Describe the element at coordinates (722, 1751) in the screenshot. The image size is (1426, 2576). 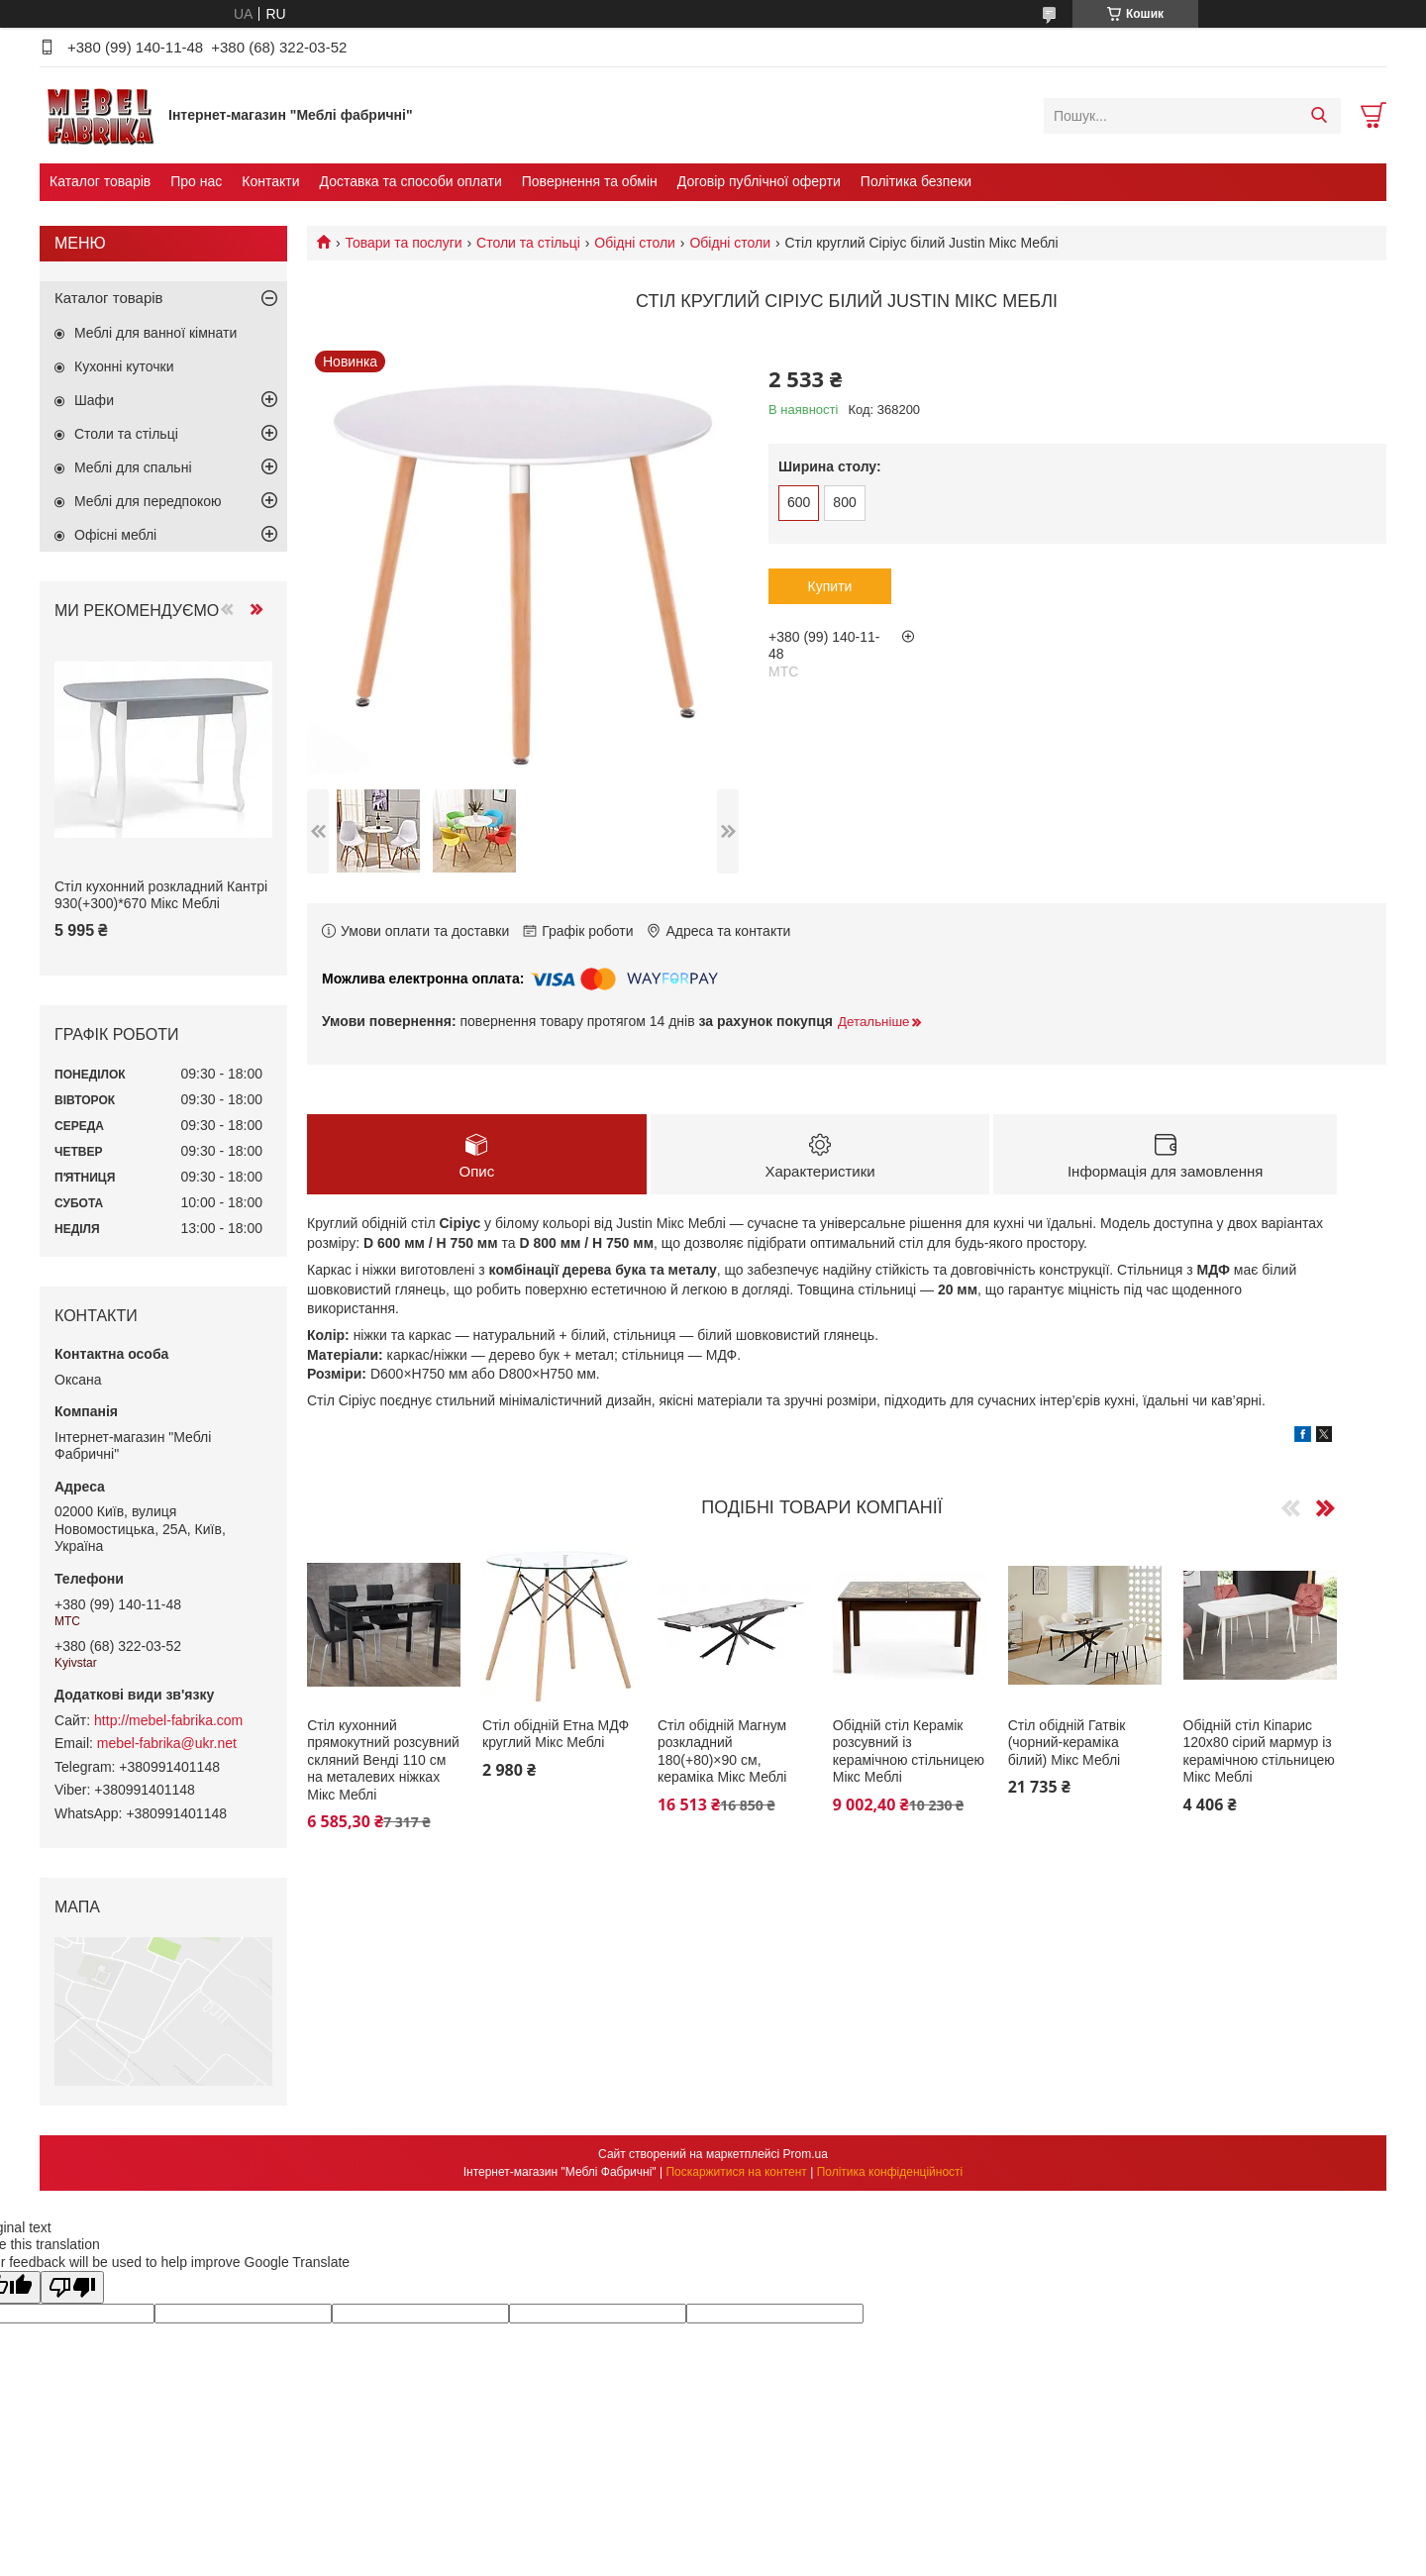
I see `Стіл обідній Магнум розкладний 180(+80)×90 см, кераміка Мікс Меблі` at that location.